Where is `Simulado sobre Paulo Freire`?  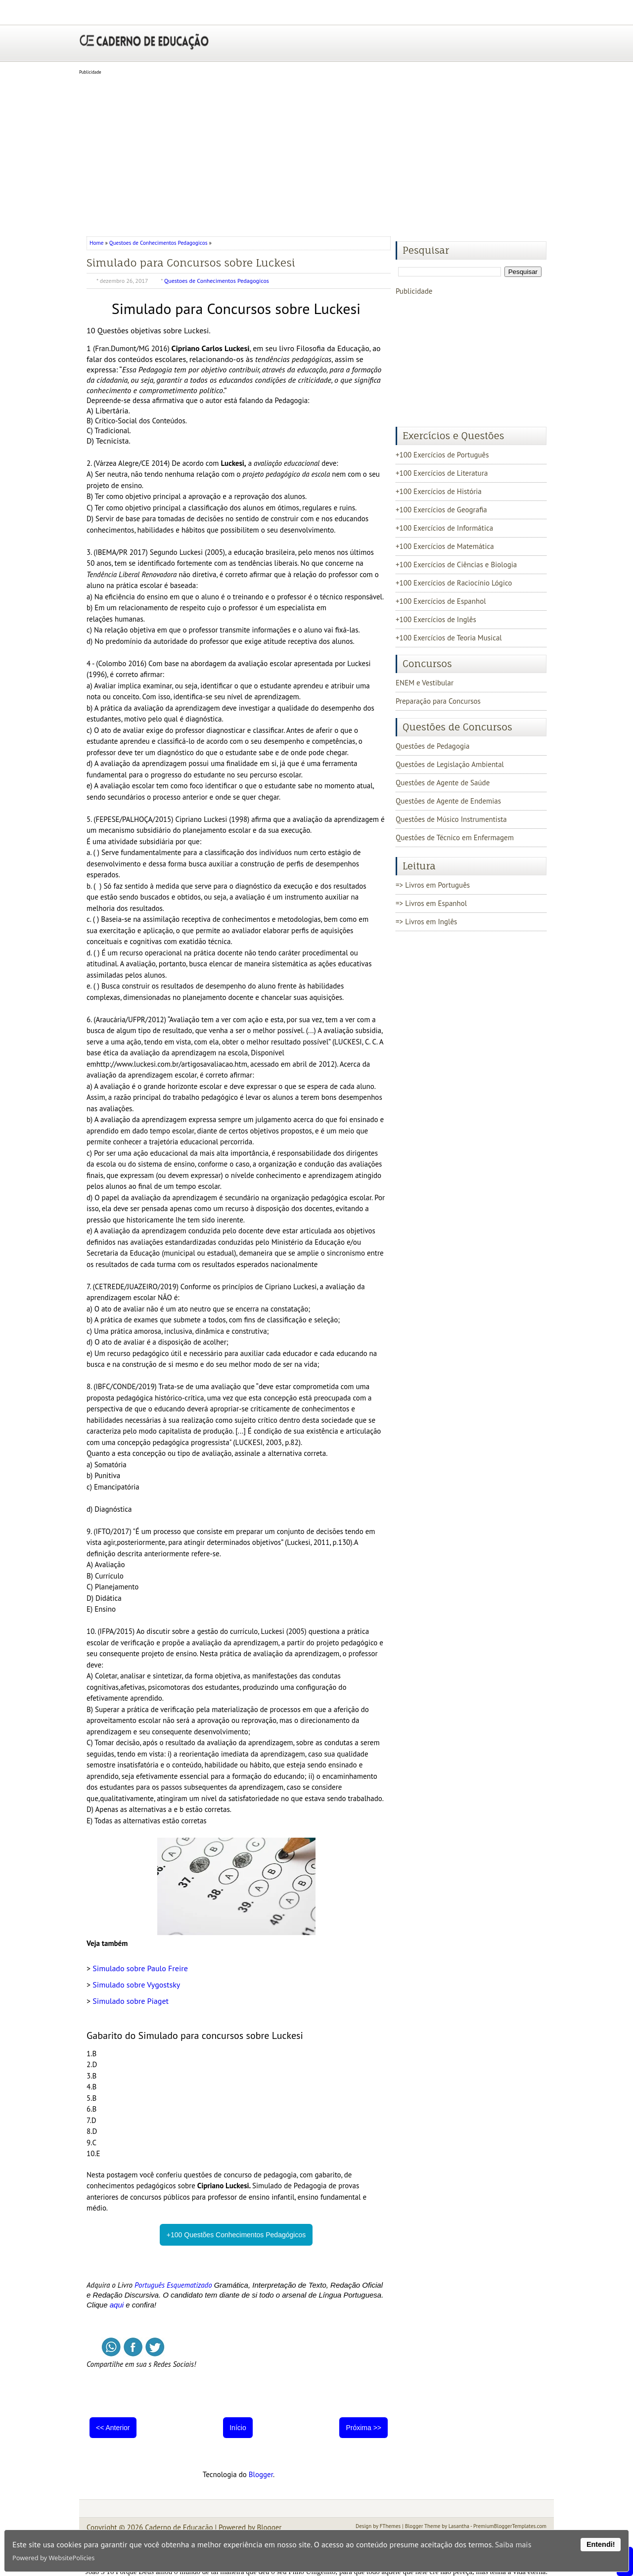 Simulado sobre Paulo Freire is located at coordinates (139, 1968).